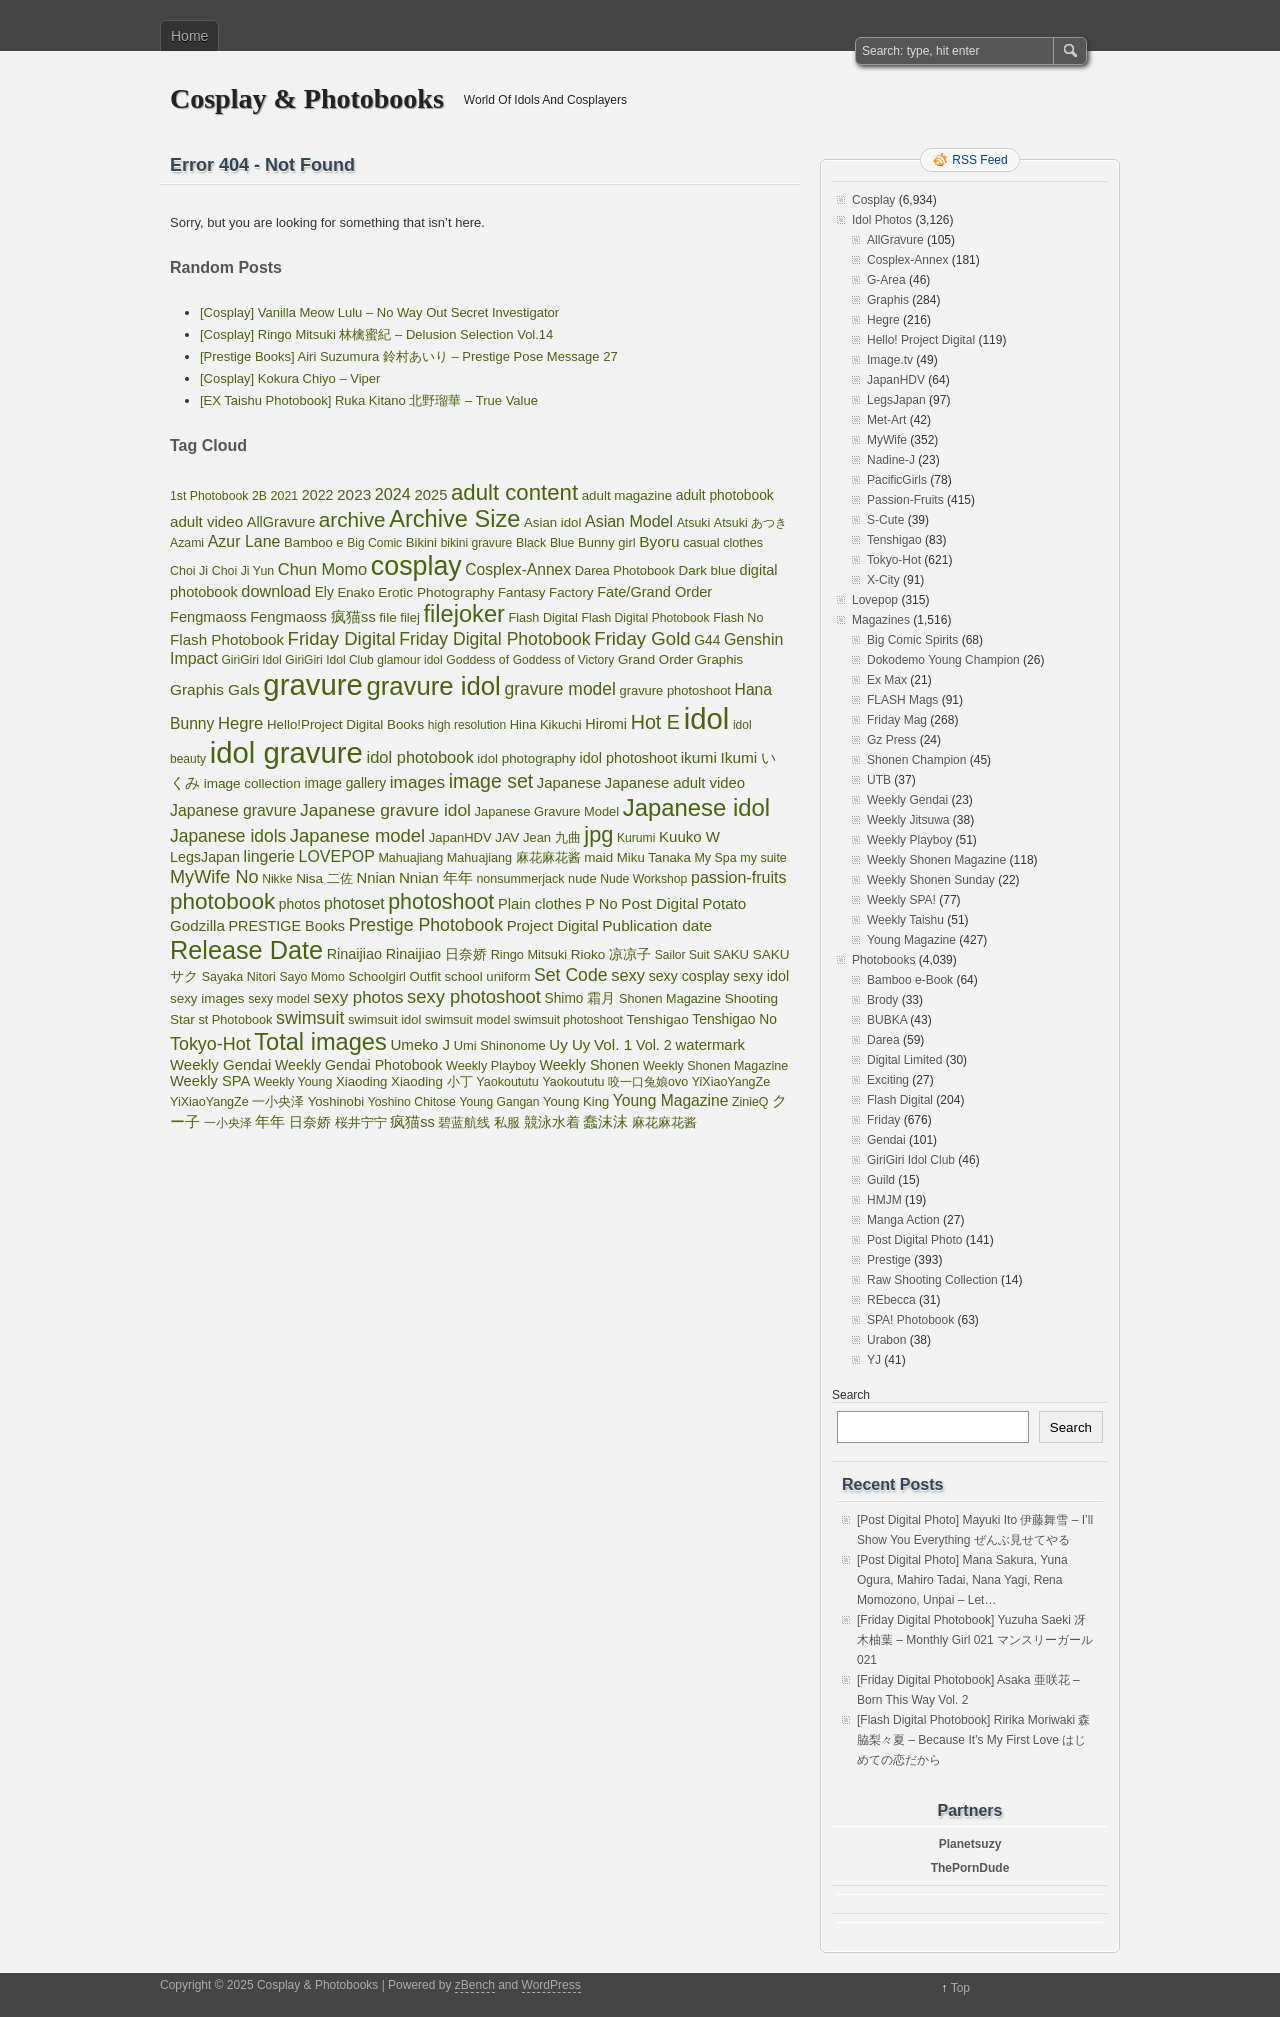 The image size is (1280, 2017). I want to click on Bunny girl [Bunny girl (61 items)], so click(607, 542).